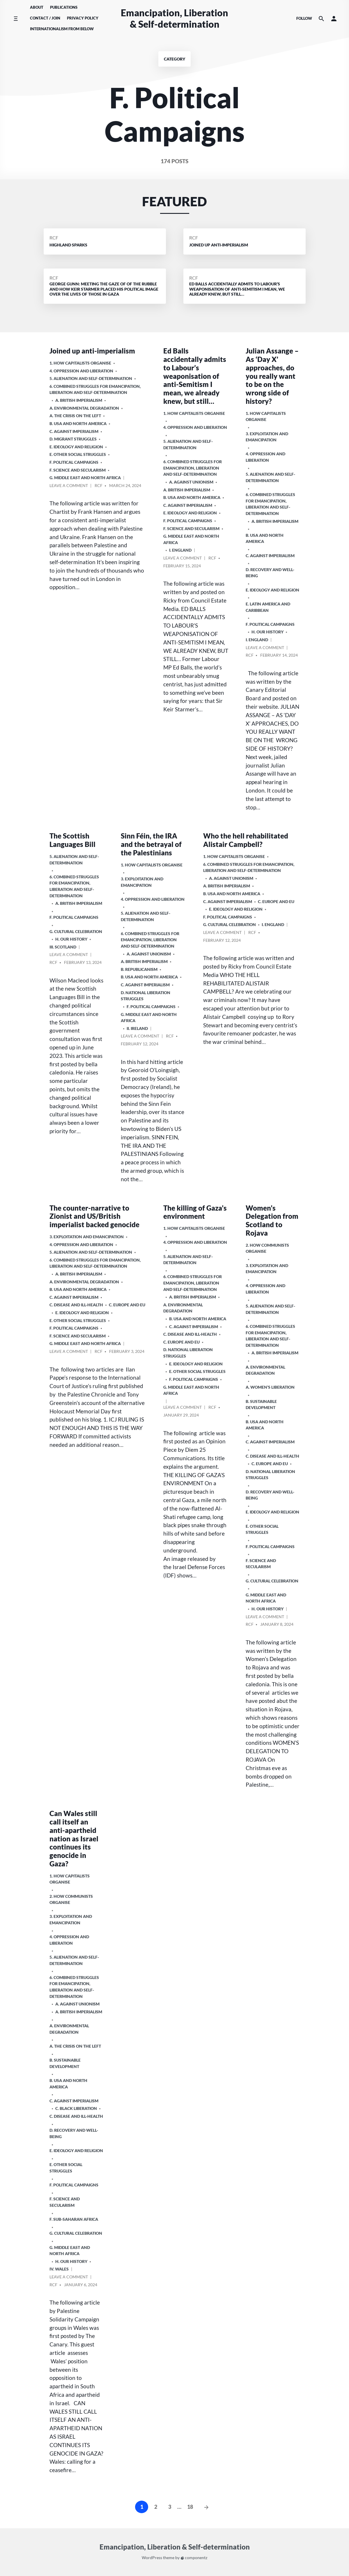 This screenshot has width=349, height=2576. Describe the element at coordinates (62, 28) in the screenshot. I see `Internationalism From Below` at that location.